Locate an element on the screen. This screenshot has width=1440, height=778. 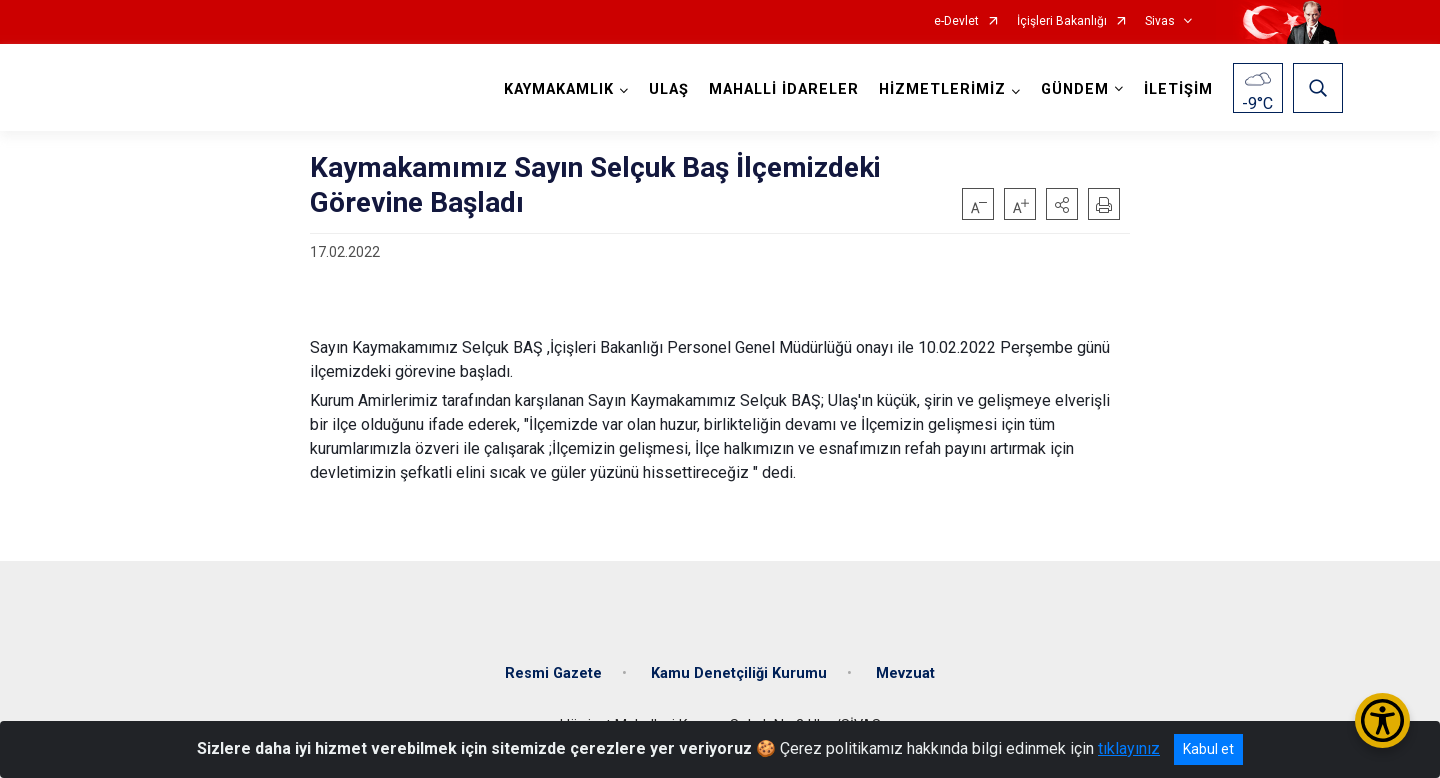
Sivas is located at coordinates (1160, 21).